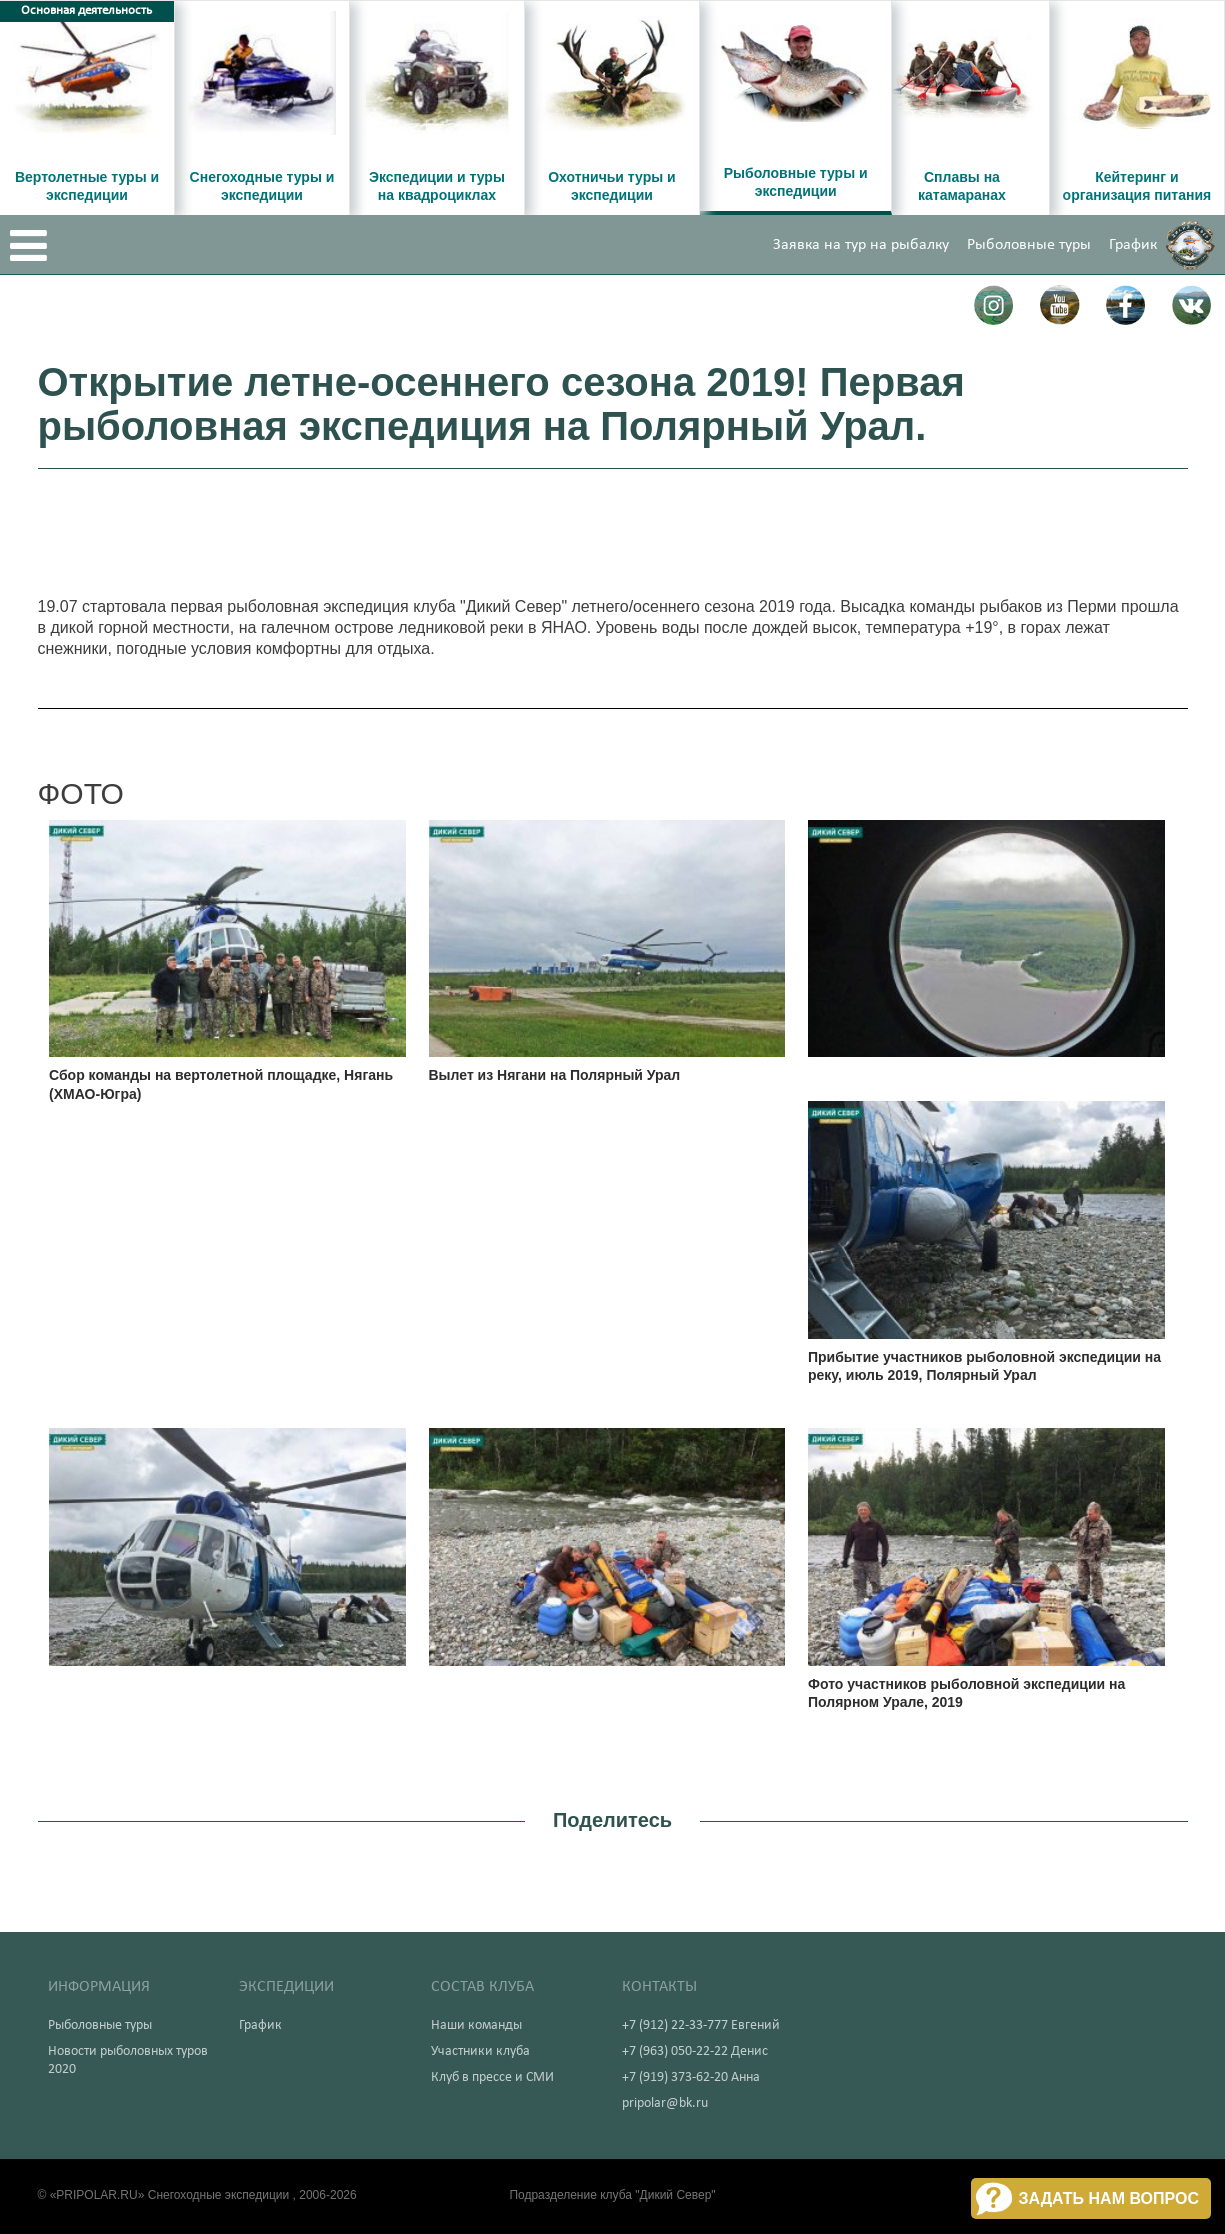 The width and height of the screenshot is (1225, 2234). Describe the element at coordinates (480, 2051) in the screenshot. I see `Участники клуба` at that location.